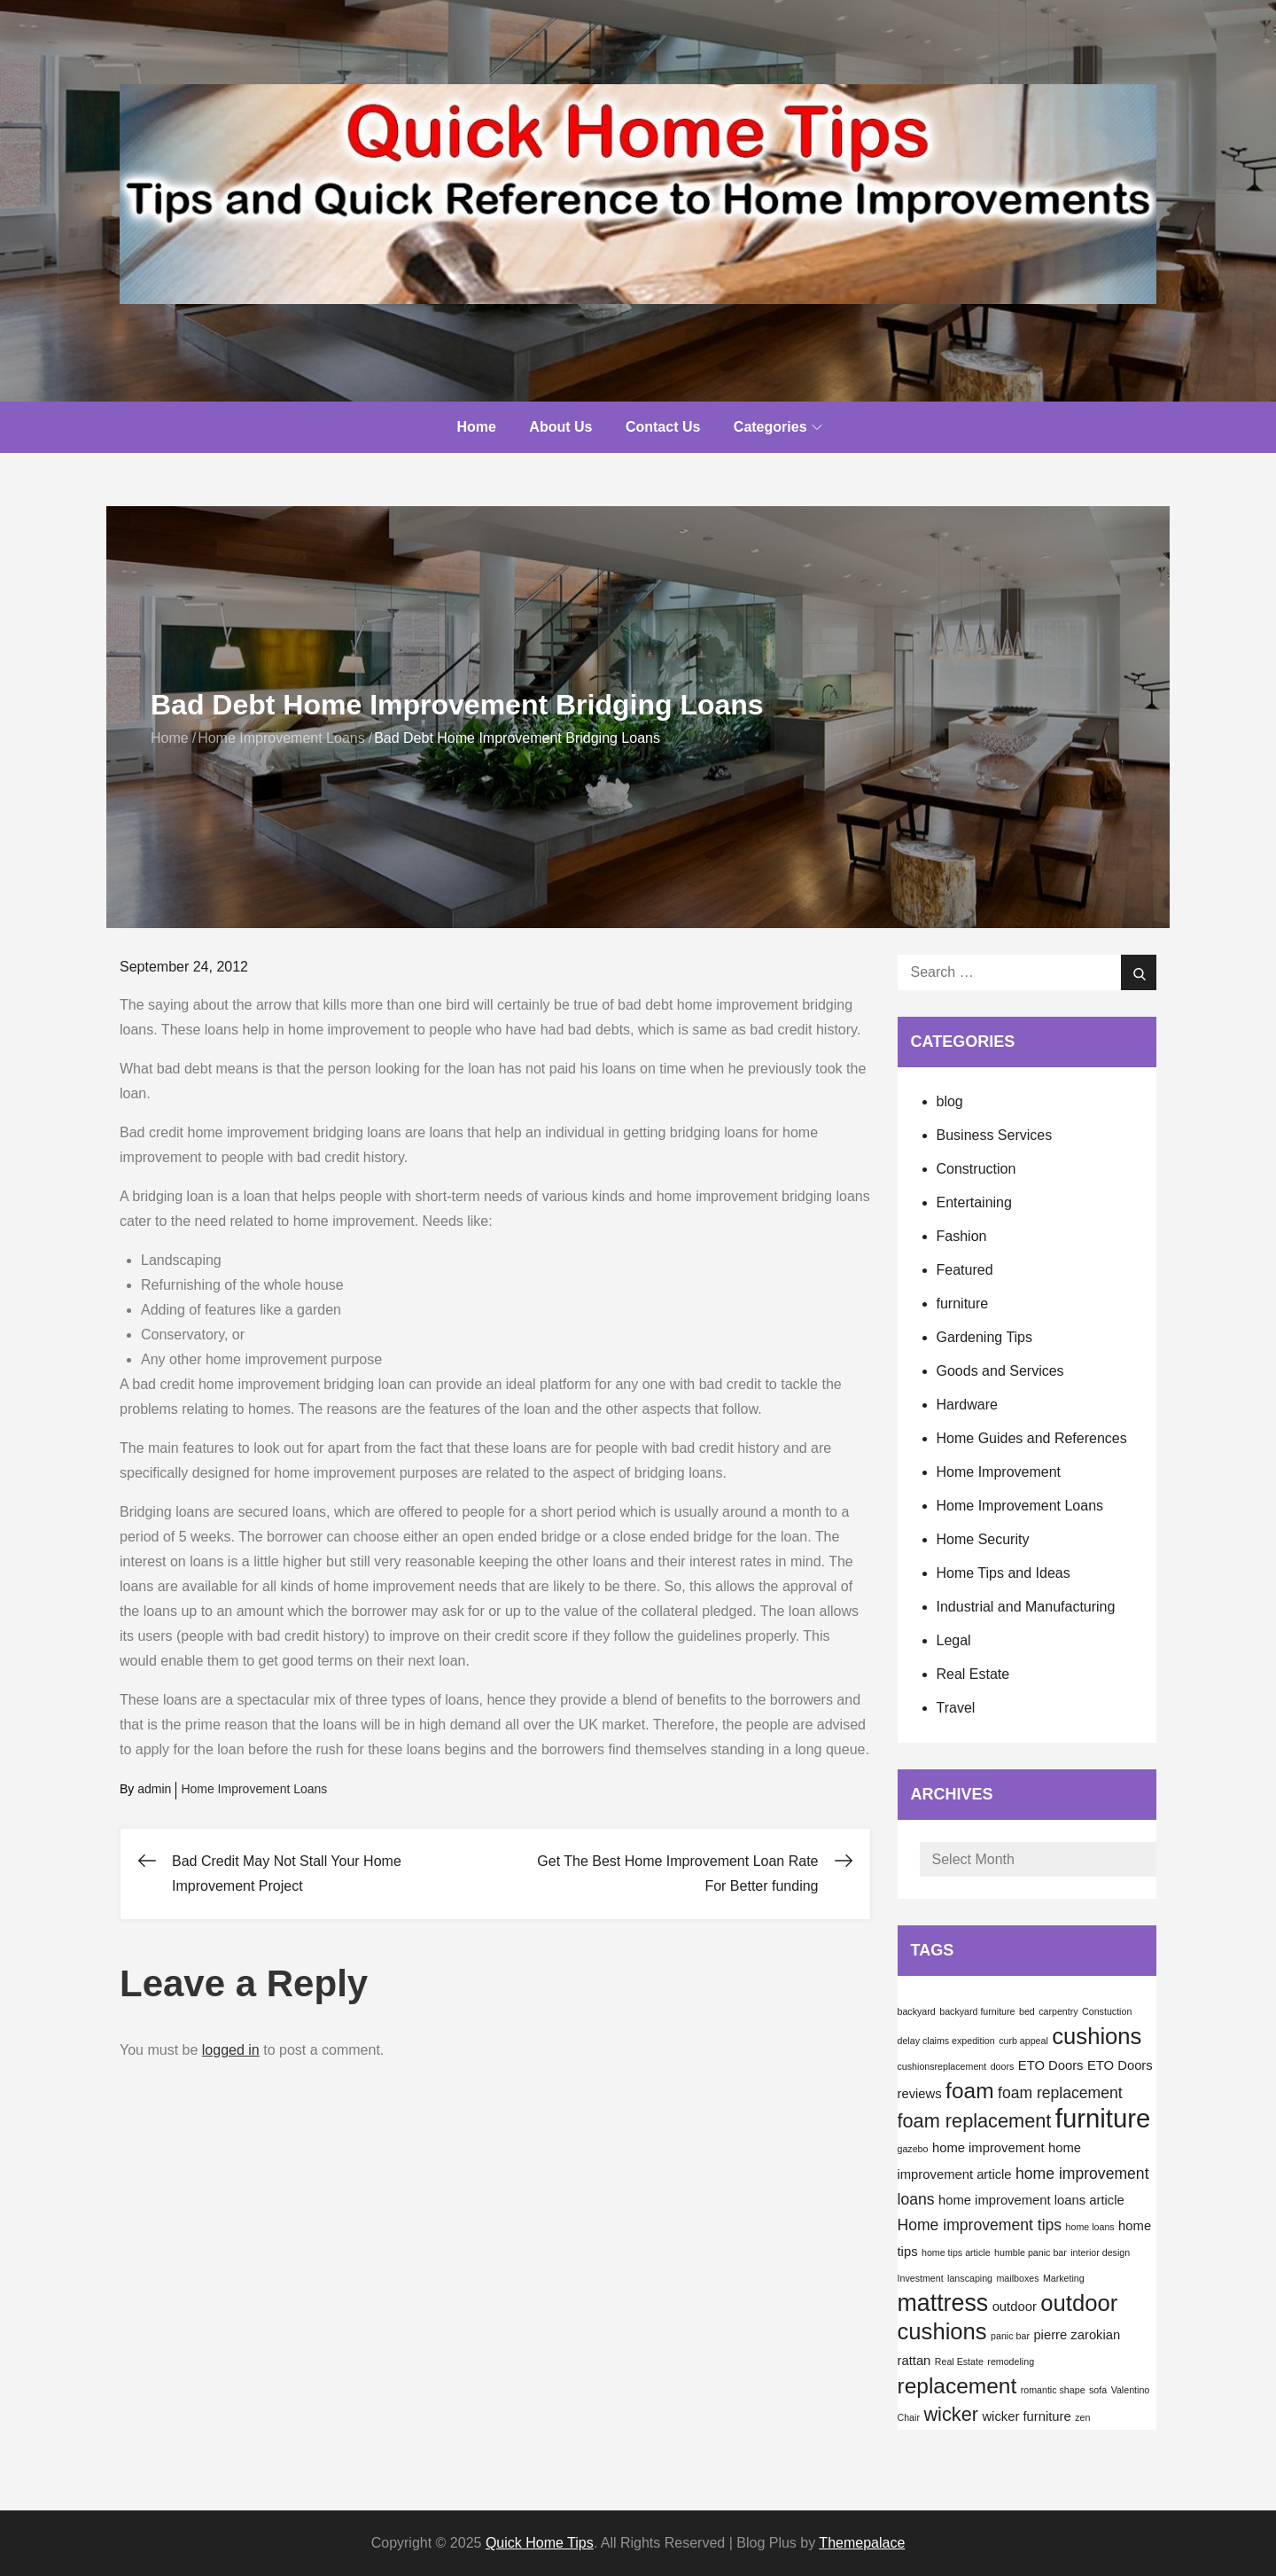 The width and height of the screenshot is (1276, 2576). Describe the element at coordinates (999, 1471) in the screenshot. I see `Home Improvement` at that location.